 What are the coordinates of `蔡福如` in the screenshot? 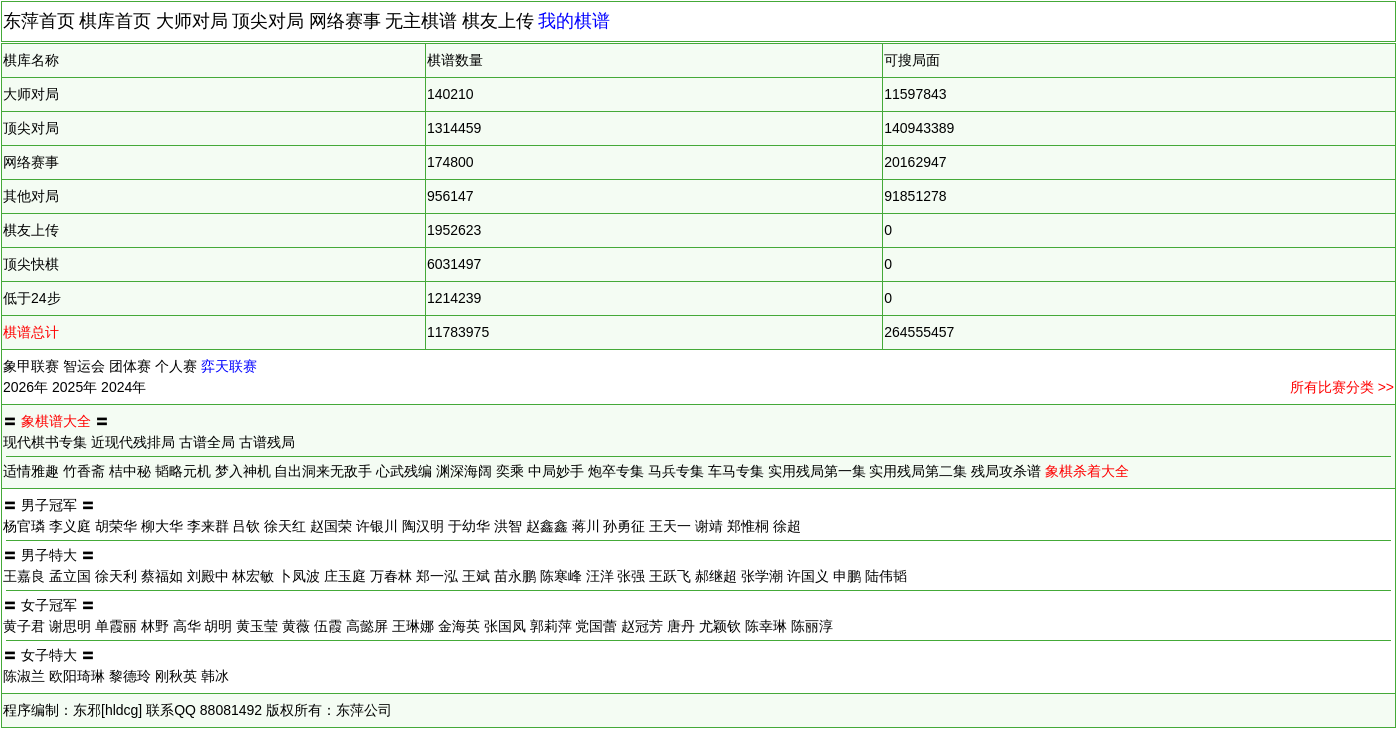 It's located at (162, 576).